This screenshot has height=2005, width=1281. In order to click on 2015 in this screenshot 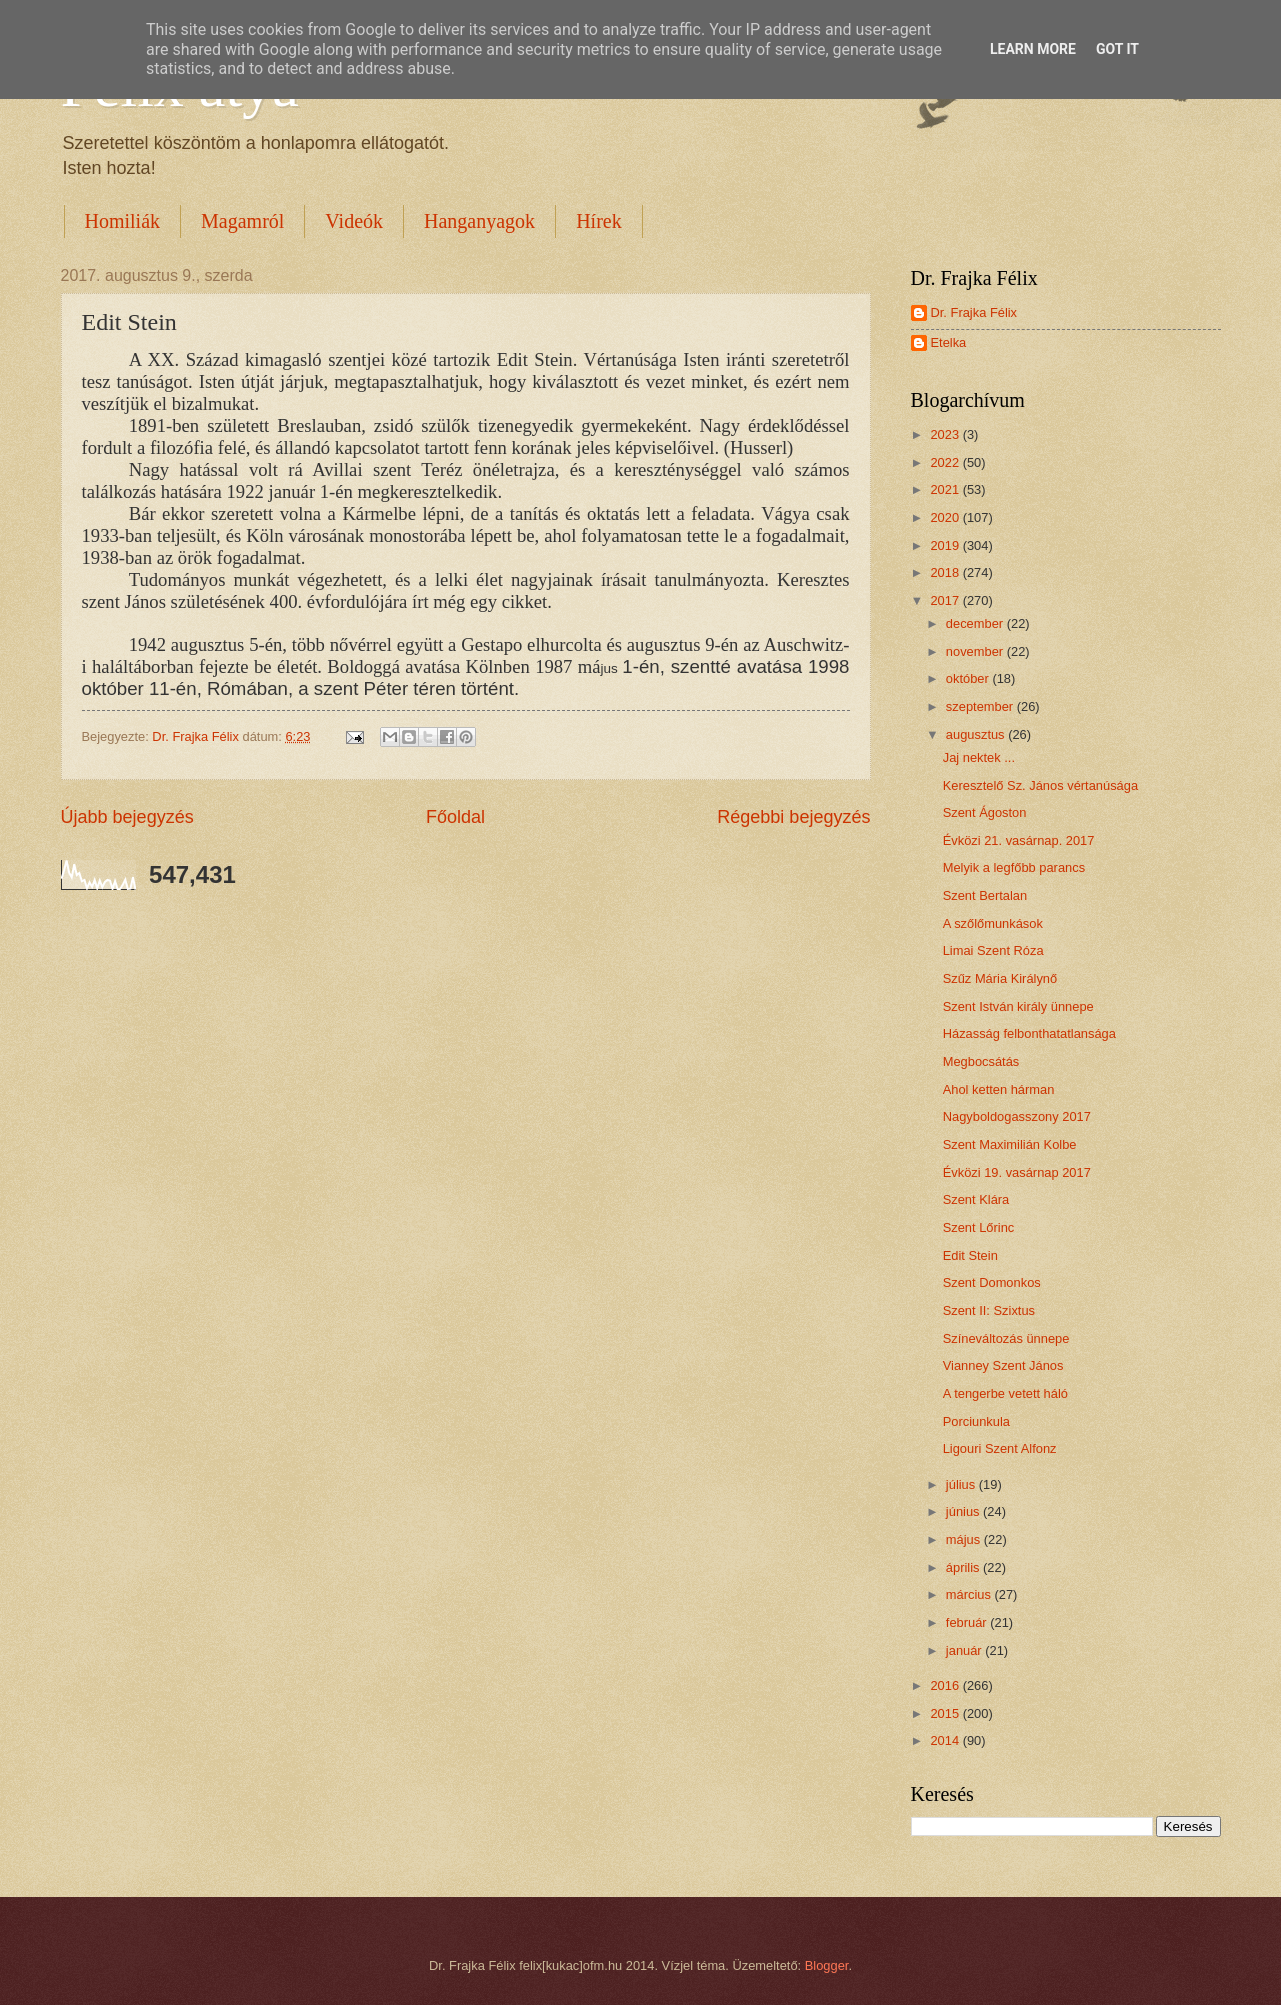, I will do `click(946, 1713)`.